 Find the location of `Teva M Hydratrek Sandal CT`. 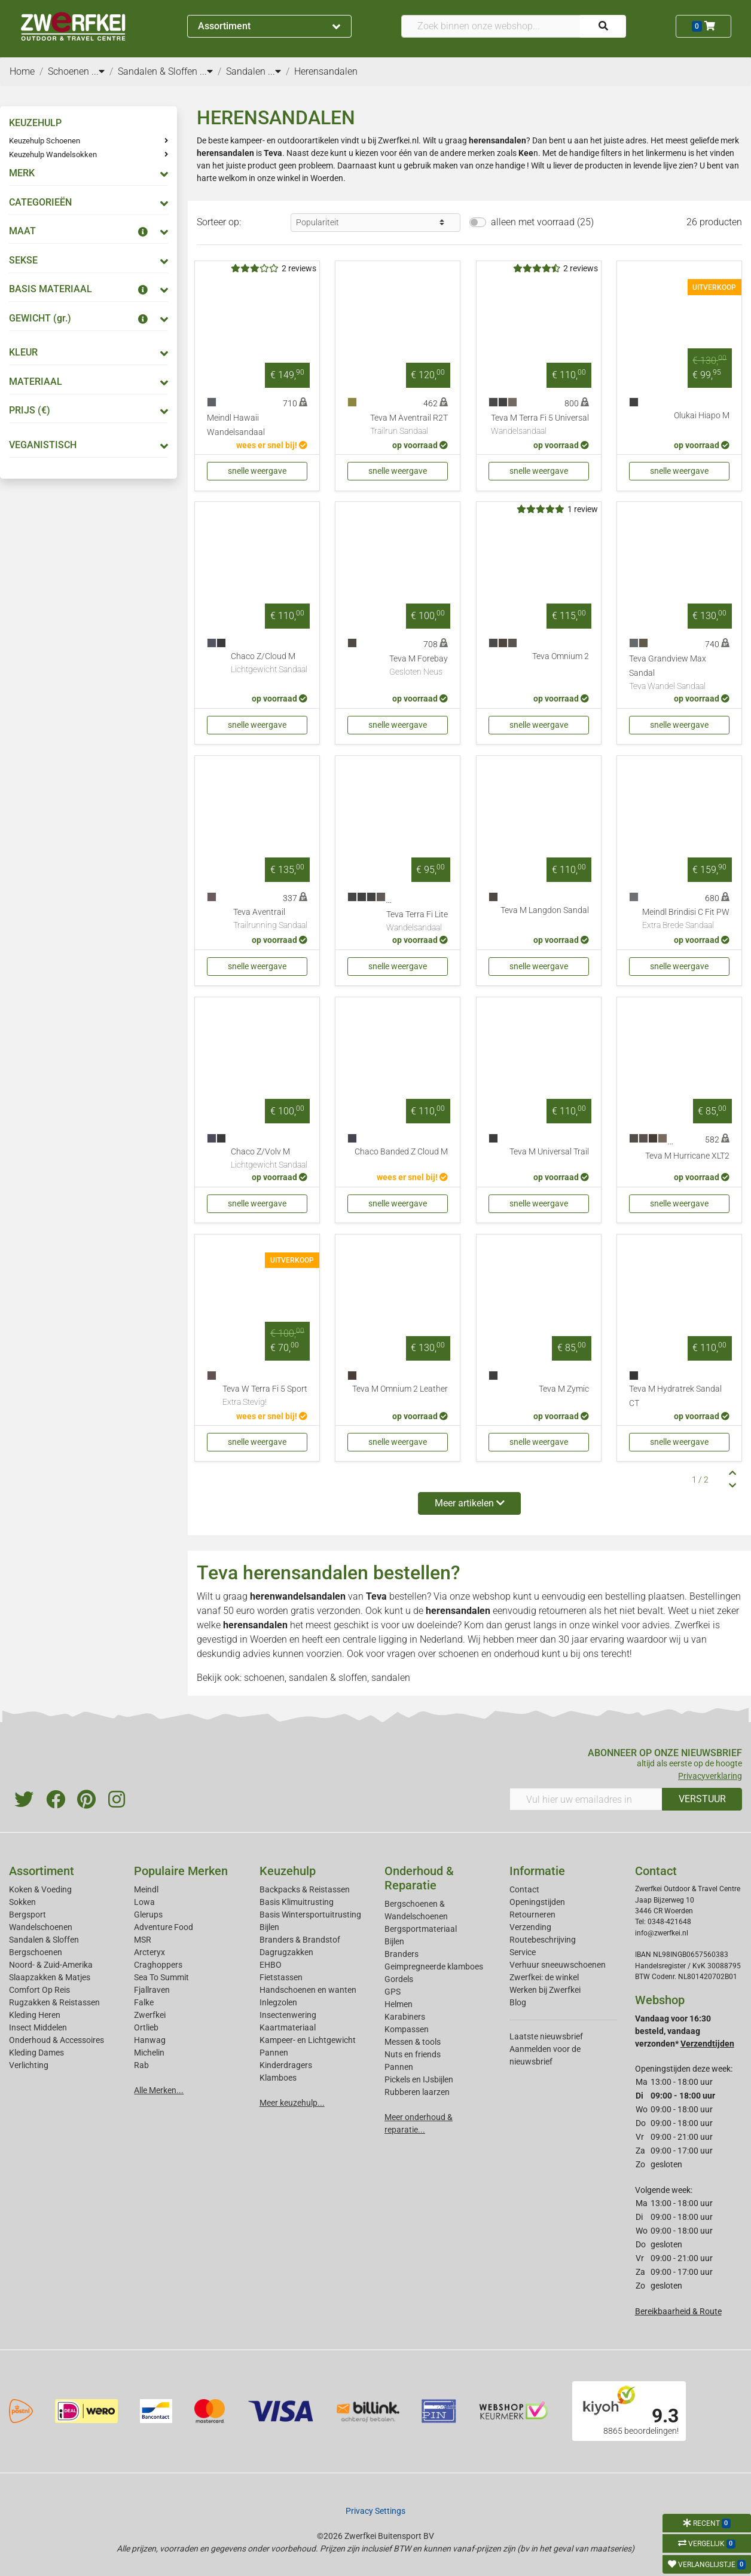

Teva M Hydratrek Sandal CT is located at coordinates (675, 1396).